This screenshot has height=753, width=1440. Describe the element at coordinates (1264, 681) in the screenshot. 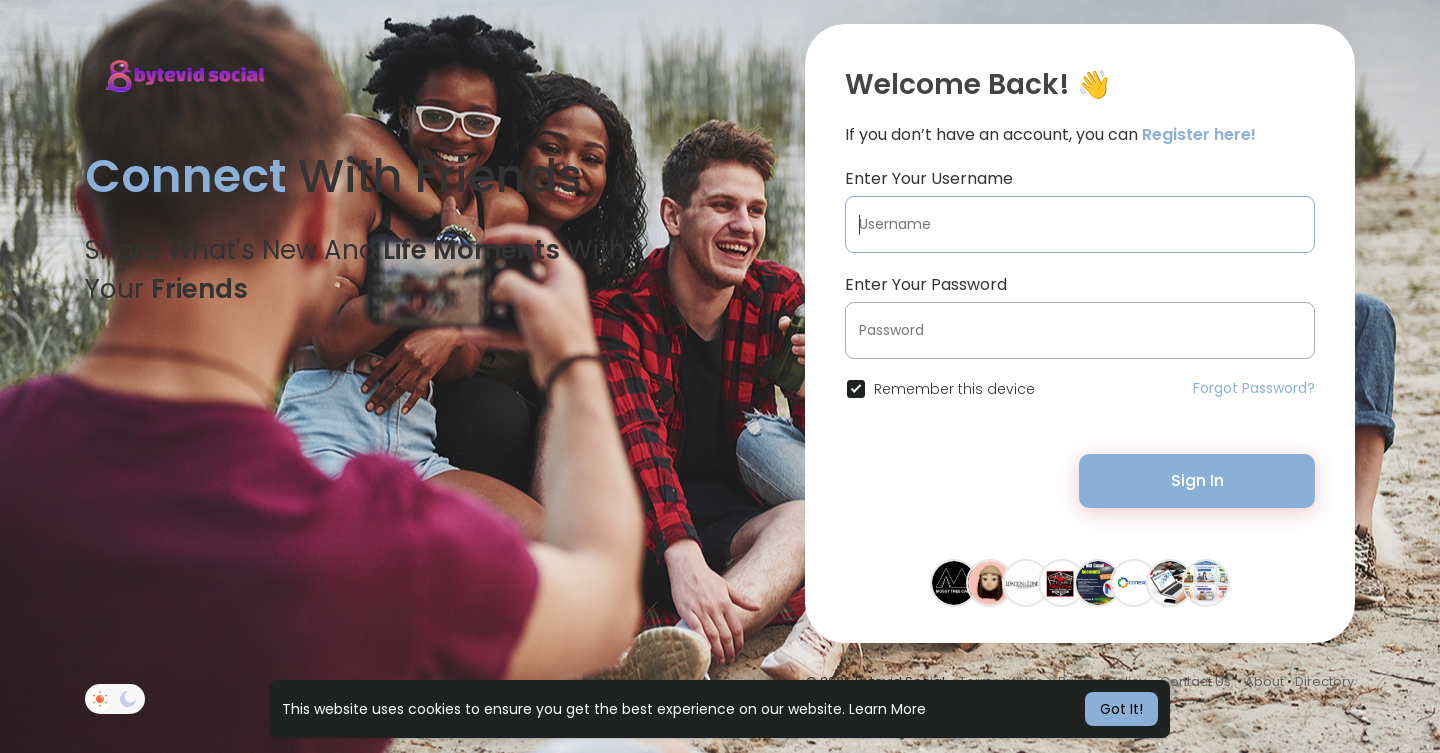

I see `About` at that location.